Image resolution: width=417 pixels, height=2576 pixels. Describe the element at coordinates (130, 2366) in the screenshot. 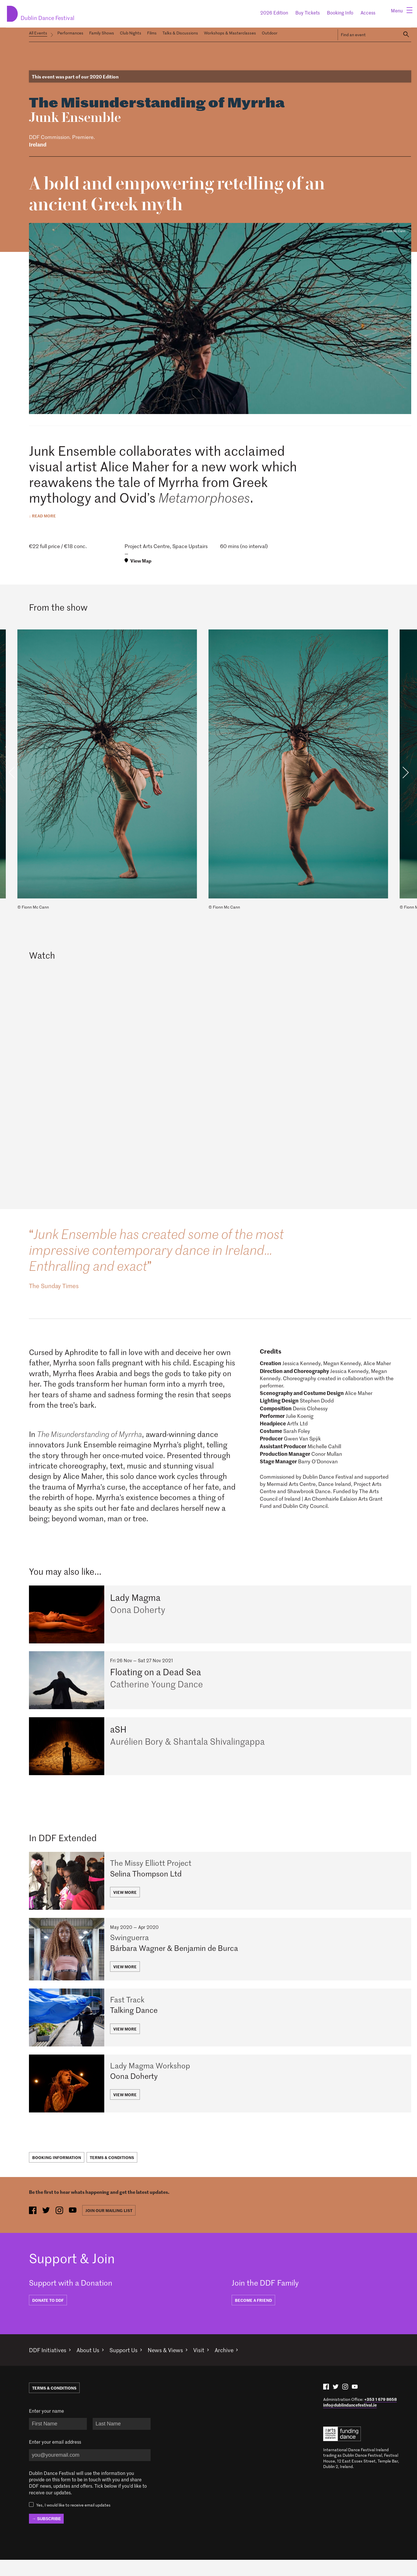

I see `Support Us` at that location.